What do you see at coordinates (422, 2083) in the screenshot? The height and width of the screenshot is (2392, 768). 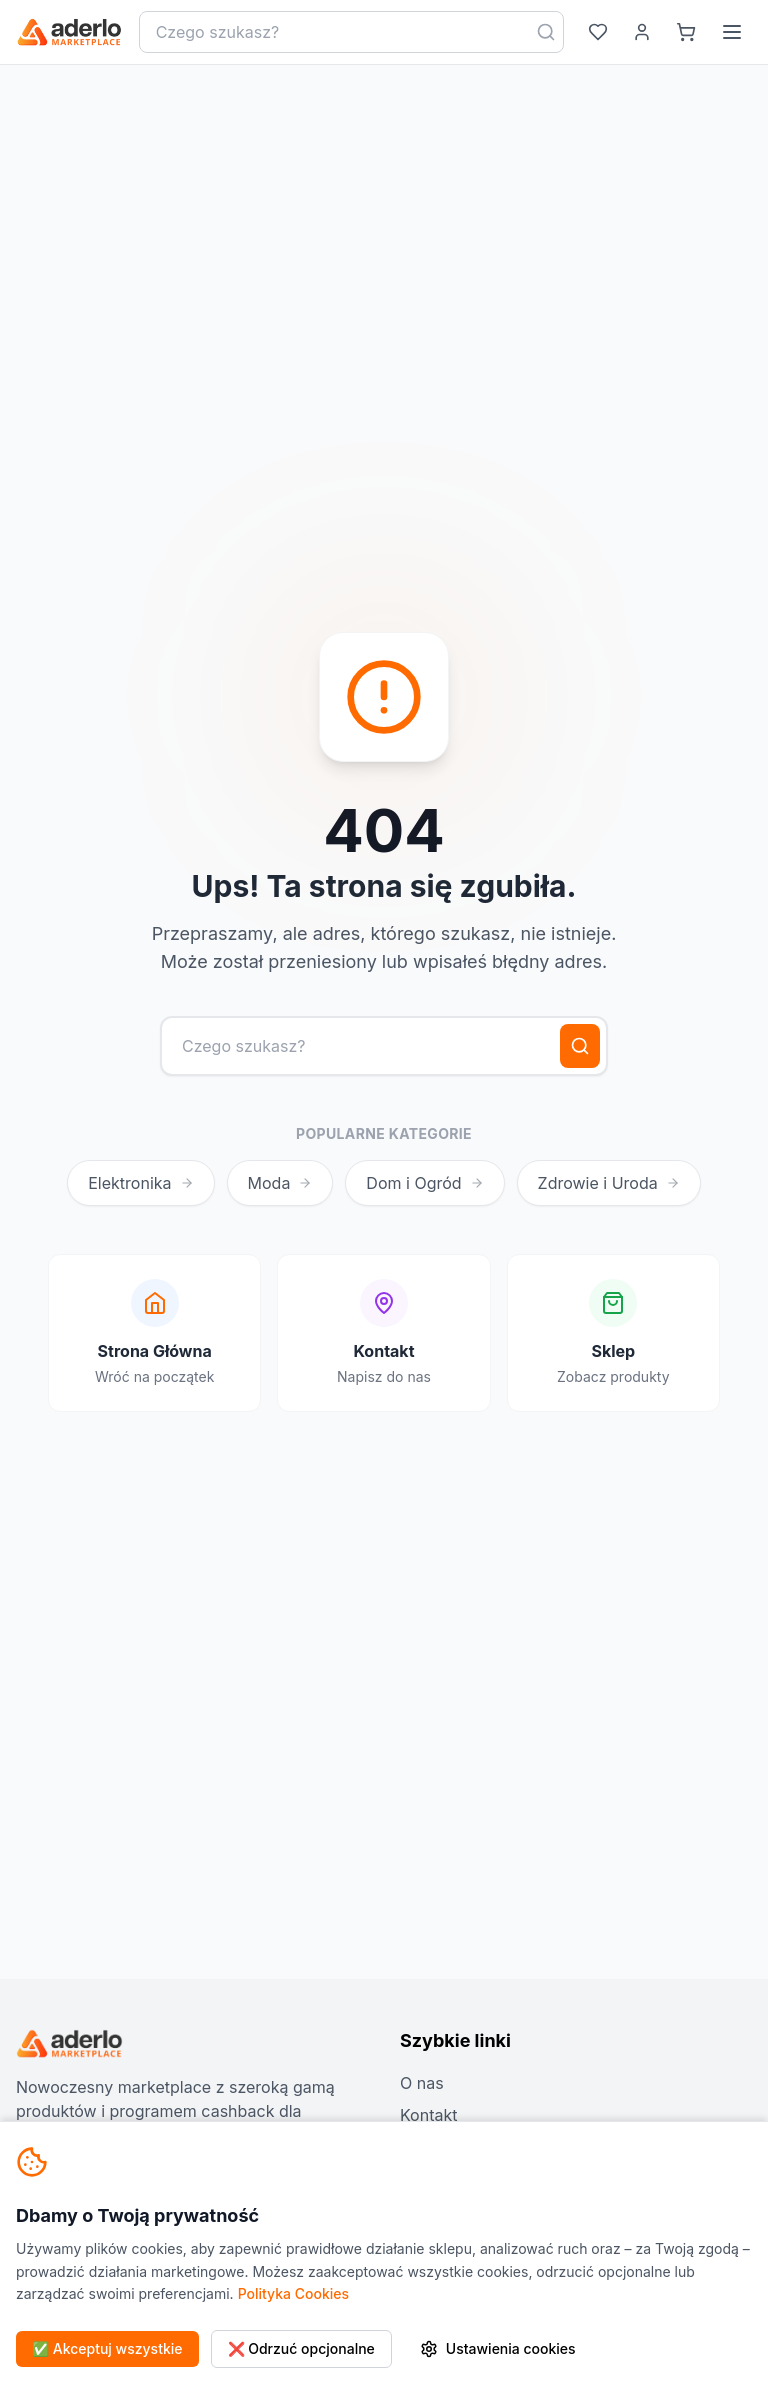 I see `O nas` at bounding box center [422, 2083].